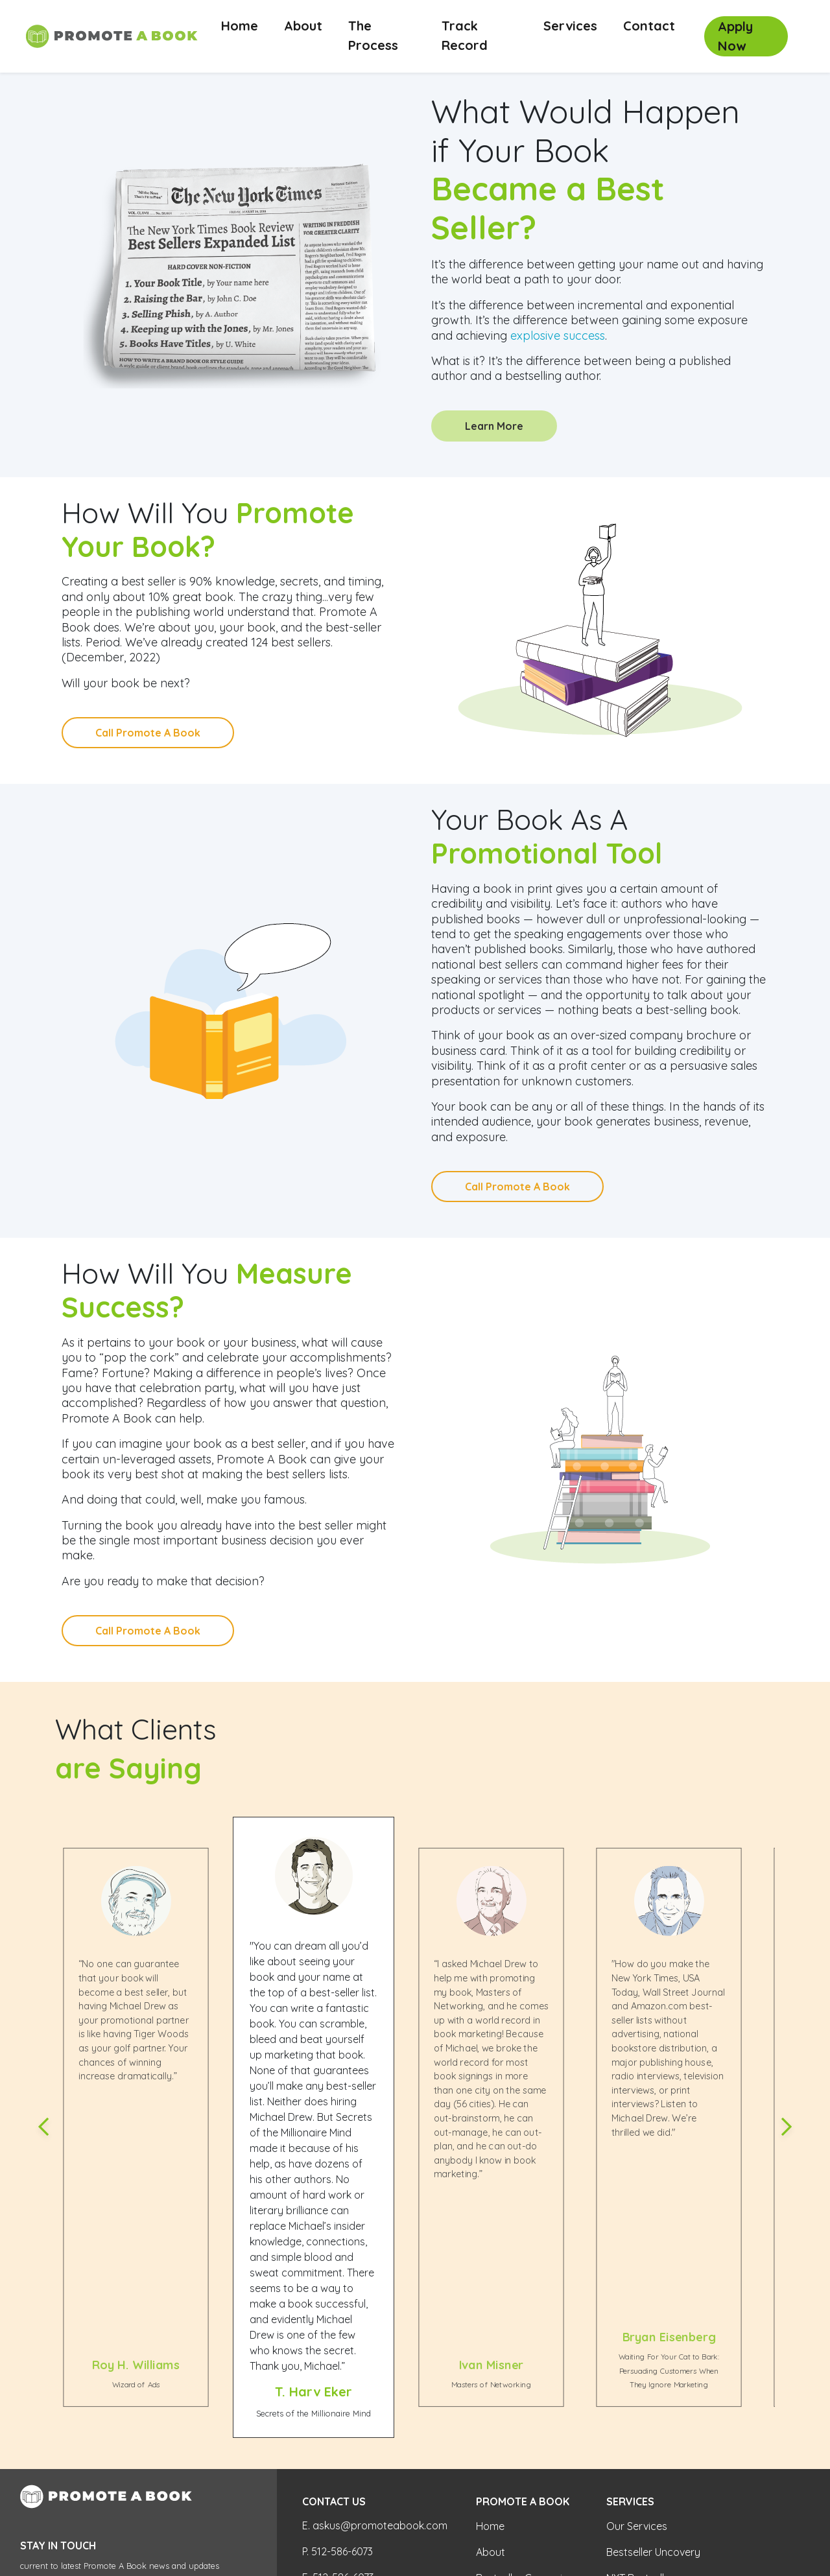 This screenshot has width=830, height=2576. What do you see at coordinates (640, 2422) in the screenshot?
I see `NYT Bestseller` at bounding box center [640, 2422].